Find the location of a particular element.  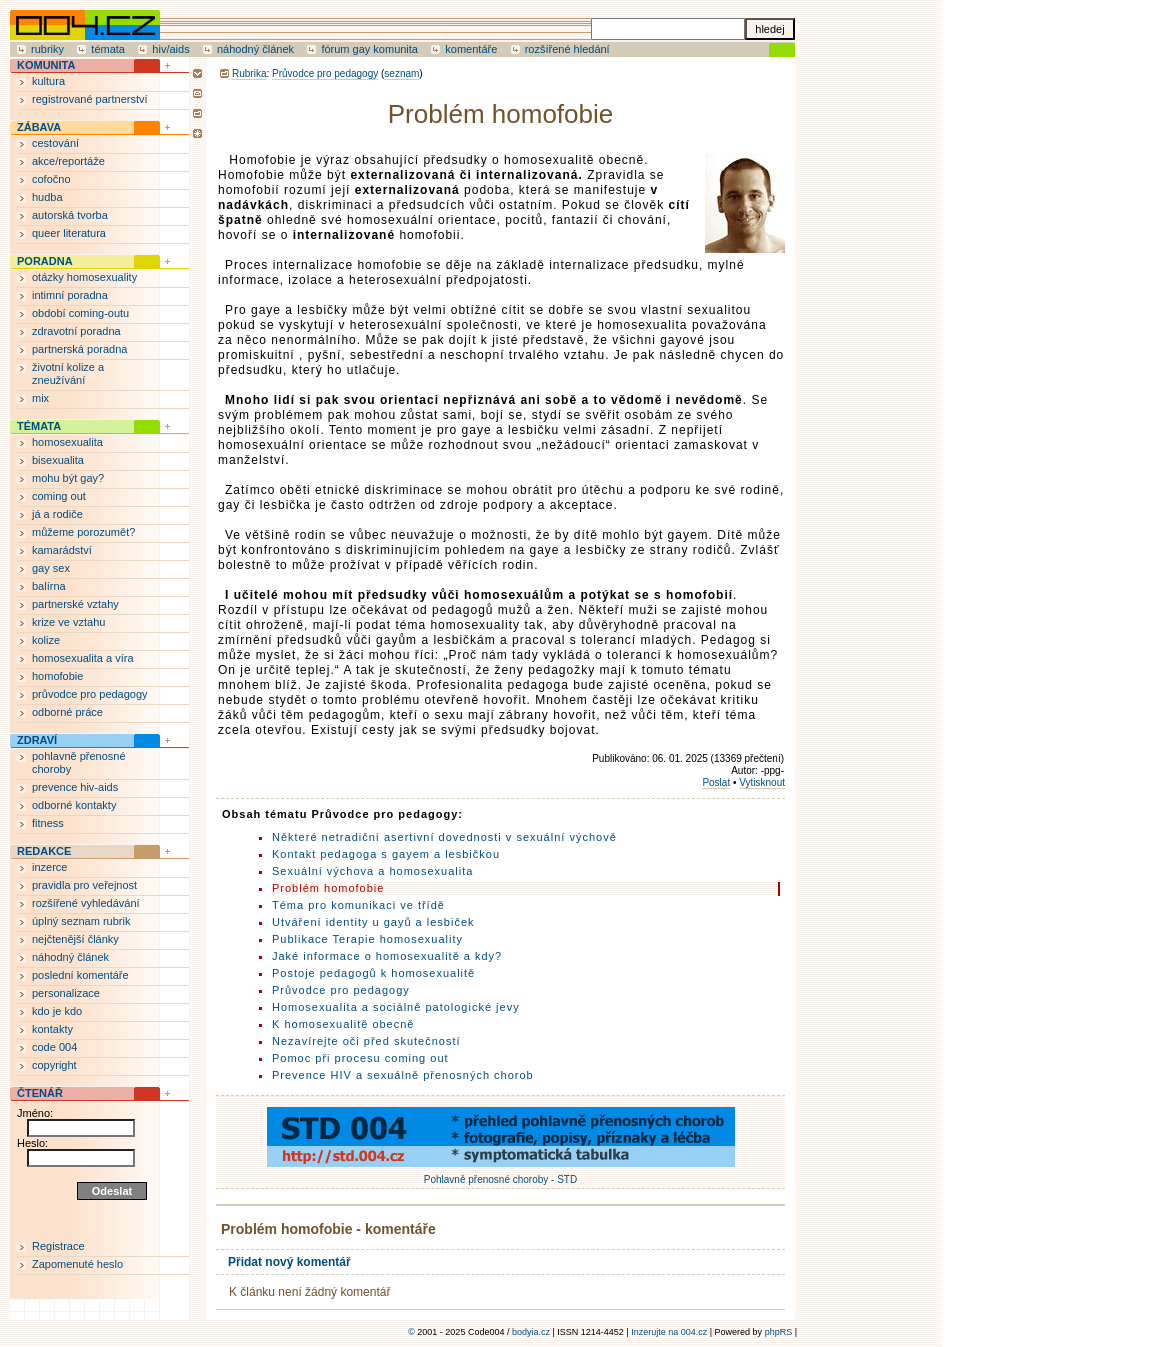

personalizace is located at coordinates (66, 993).